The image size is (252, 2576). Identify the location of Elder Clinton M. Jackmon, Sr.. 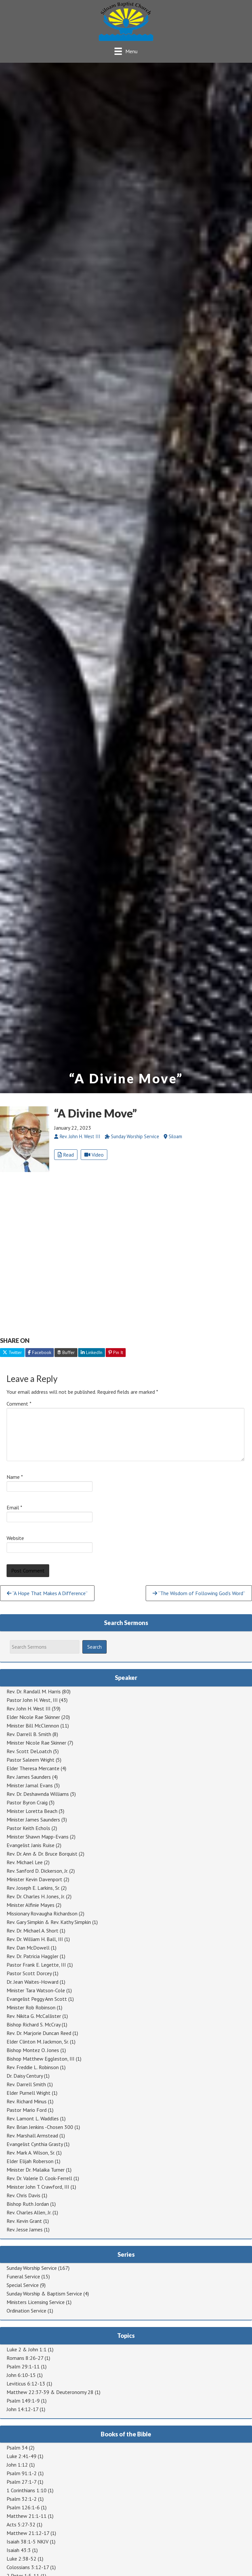
(38, 2041).